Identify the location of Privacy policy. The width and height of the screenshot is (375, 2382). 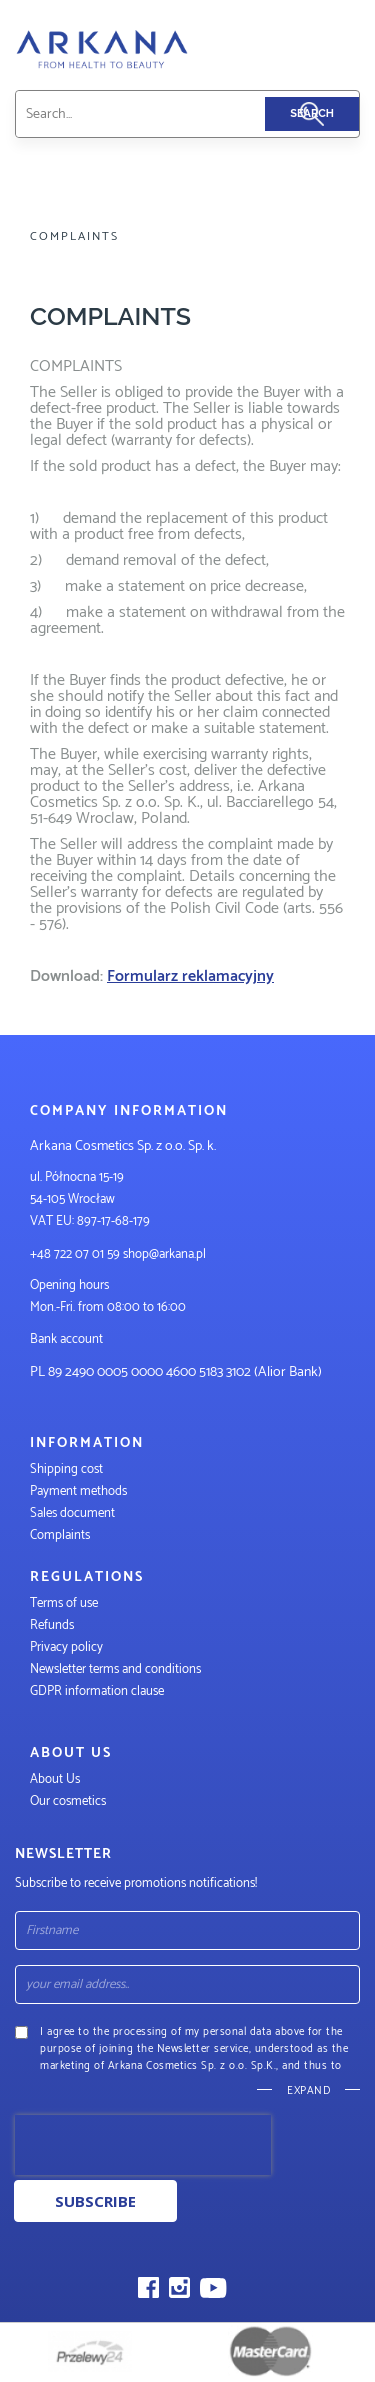
(66, 1647).